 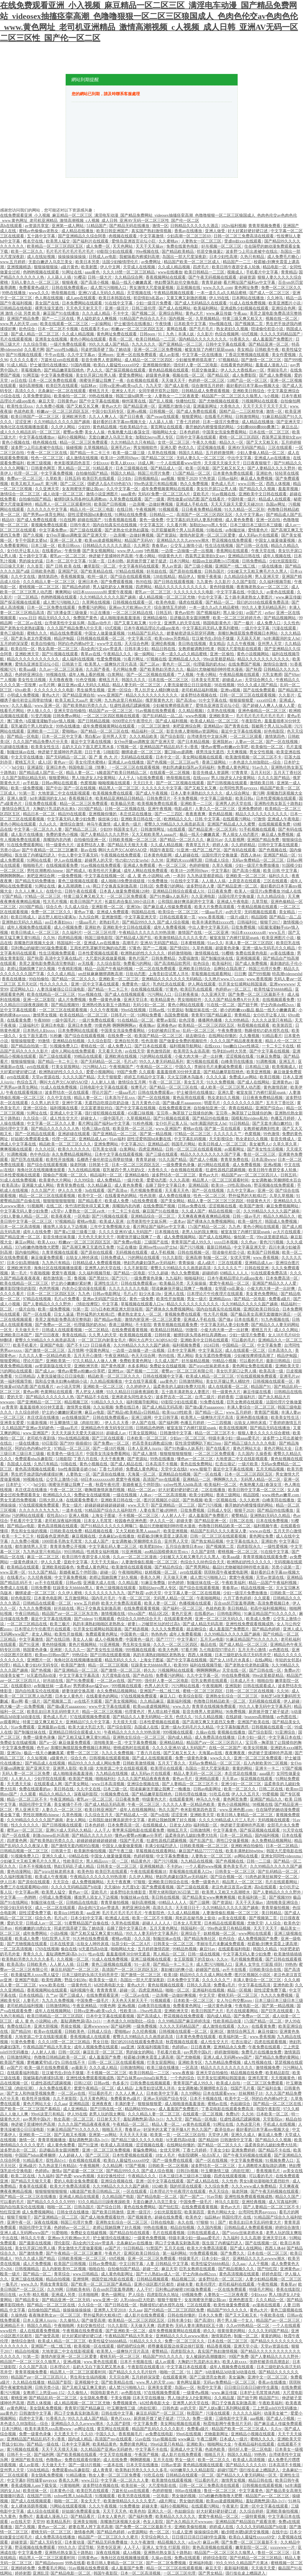 What do you see at coordinates (37, 1247) in the screenshot?
I see `337p粉嫩色噜噜噜大肥臀` at bounding box center [37, 1247].